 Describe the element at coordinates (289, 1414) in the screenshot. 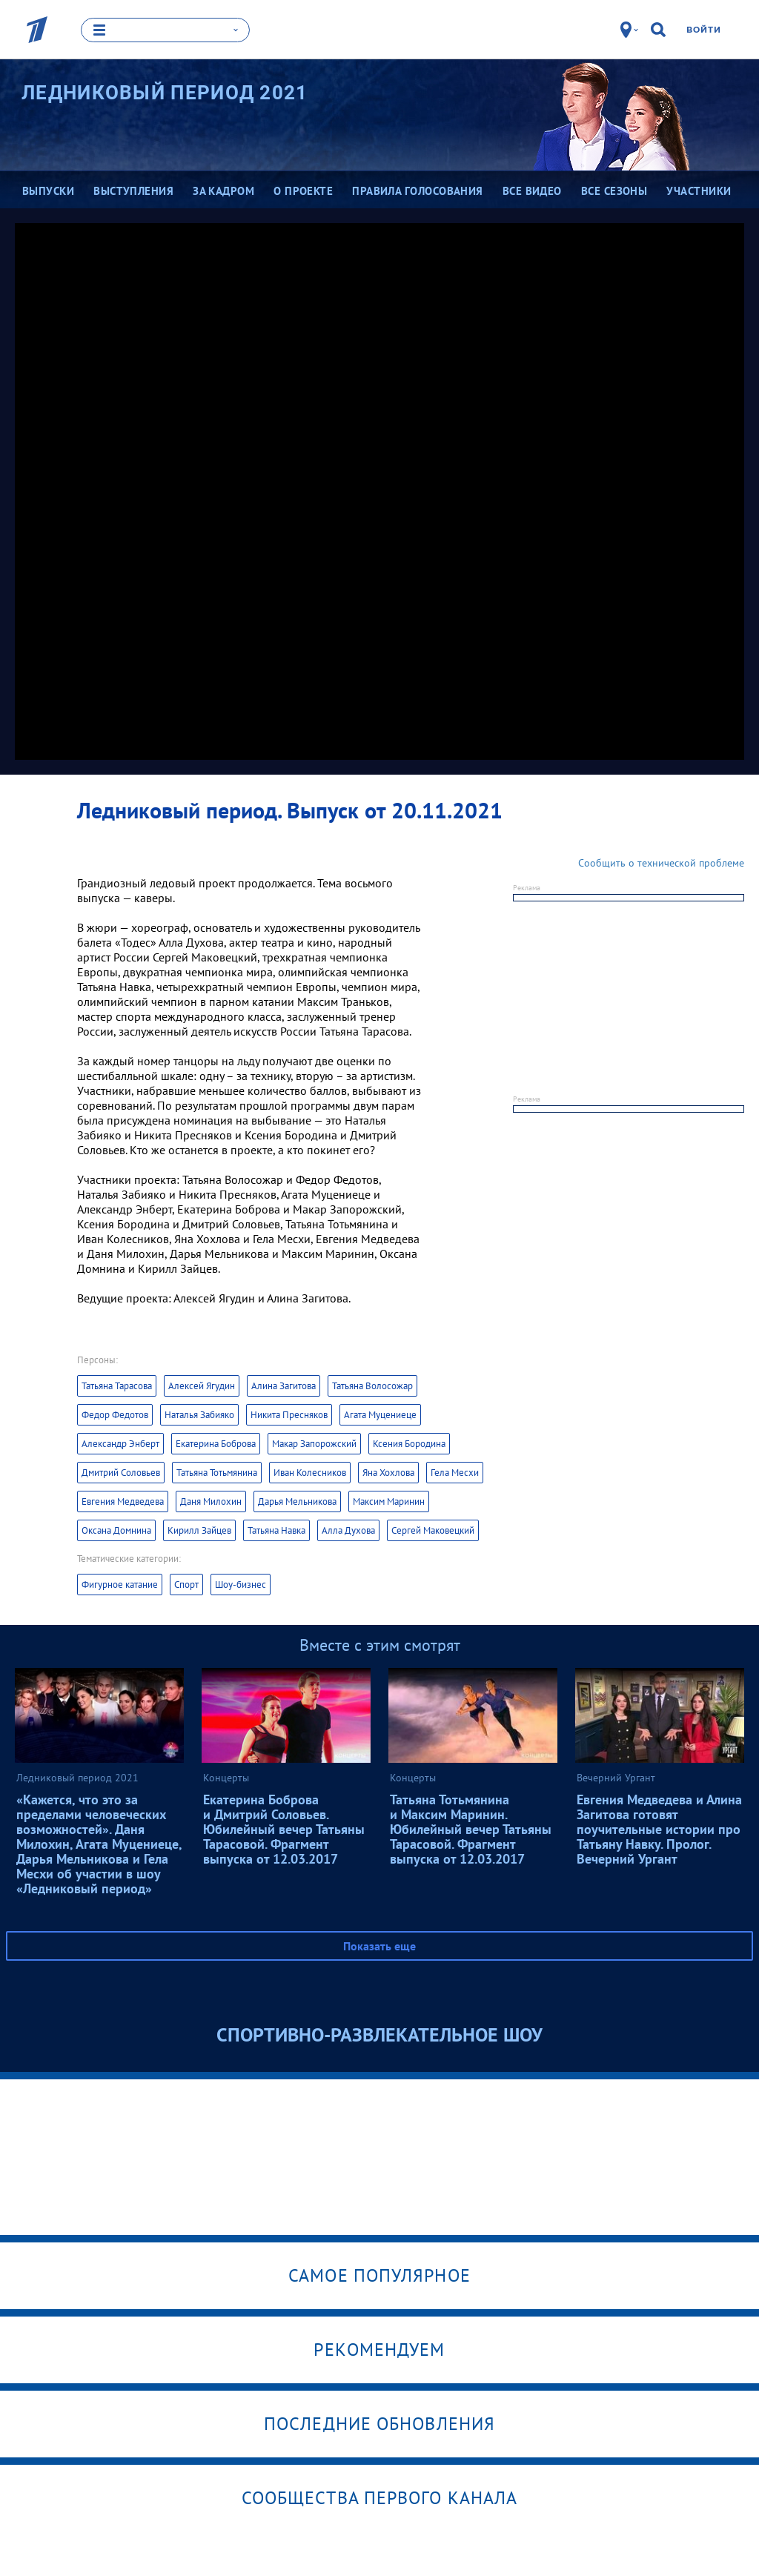

I see `Никита Пресняков` at that location.